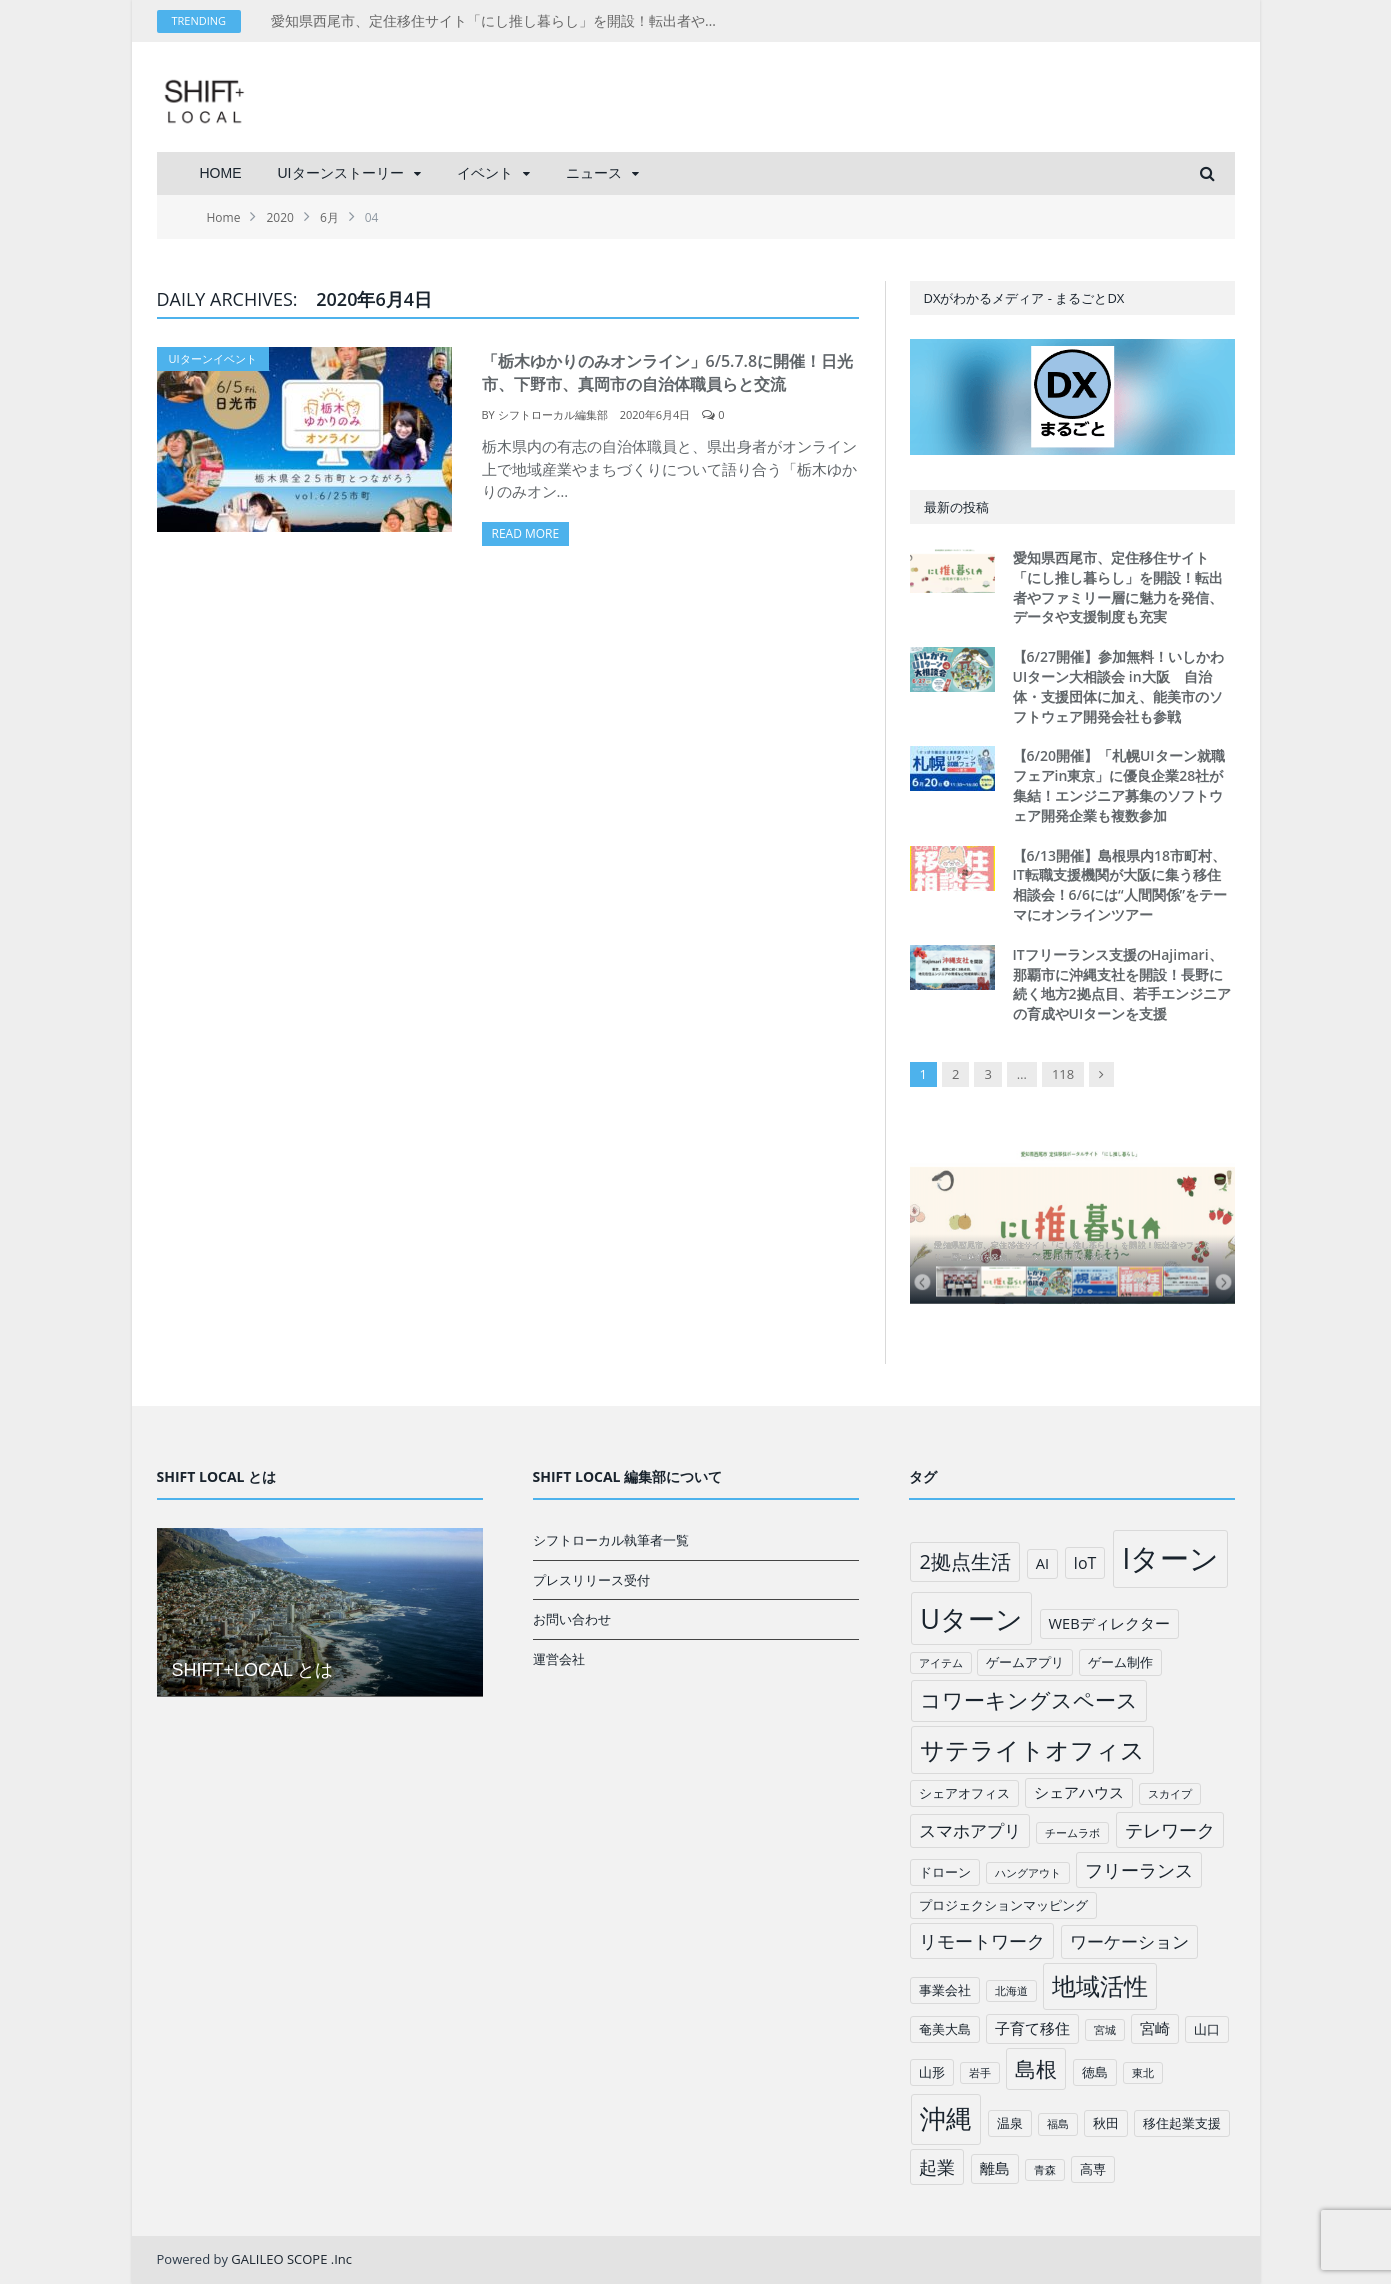  I want to click on スマホアプリ [スマホアプリ (5個の項目)], so click(970, 1830).